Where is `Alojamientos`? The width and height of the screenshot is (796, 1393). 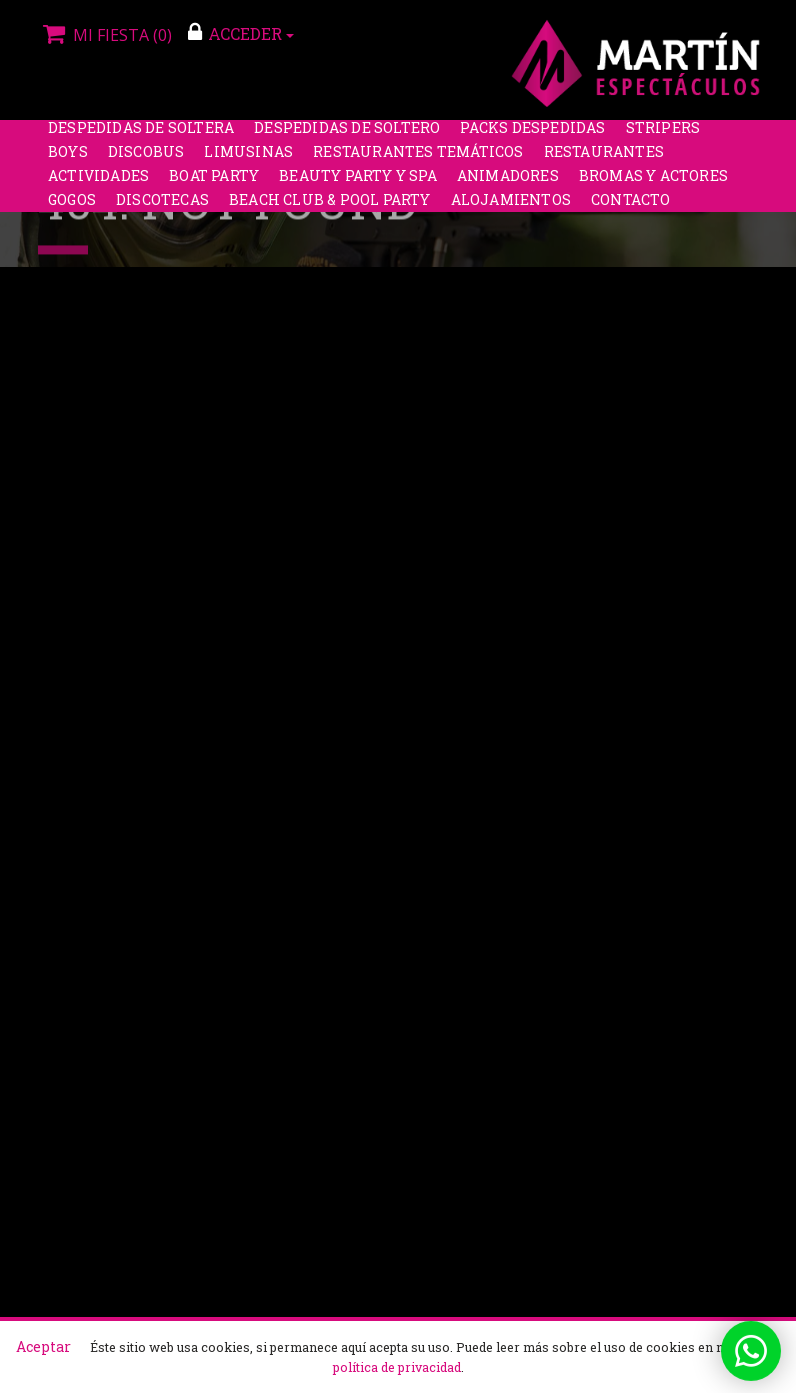 Alojamientos is located at coordinates (511, 208).